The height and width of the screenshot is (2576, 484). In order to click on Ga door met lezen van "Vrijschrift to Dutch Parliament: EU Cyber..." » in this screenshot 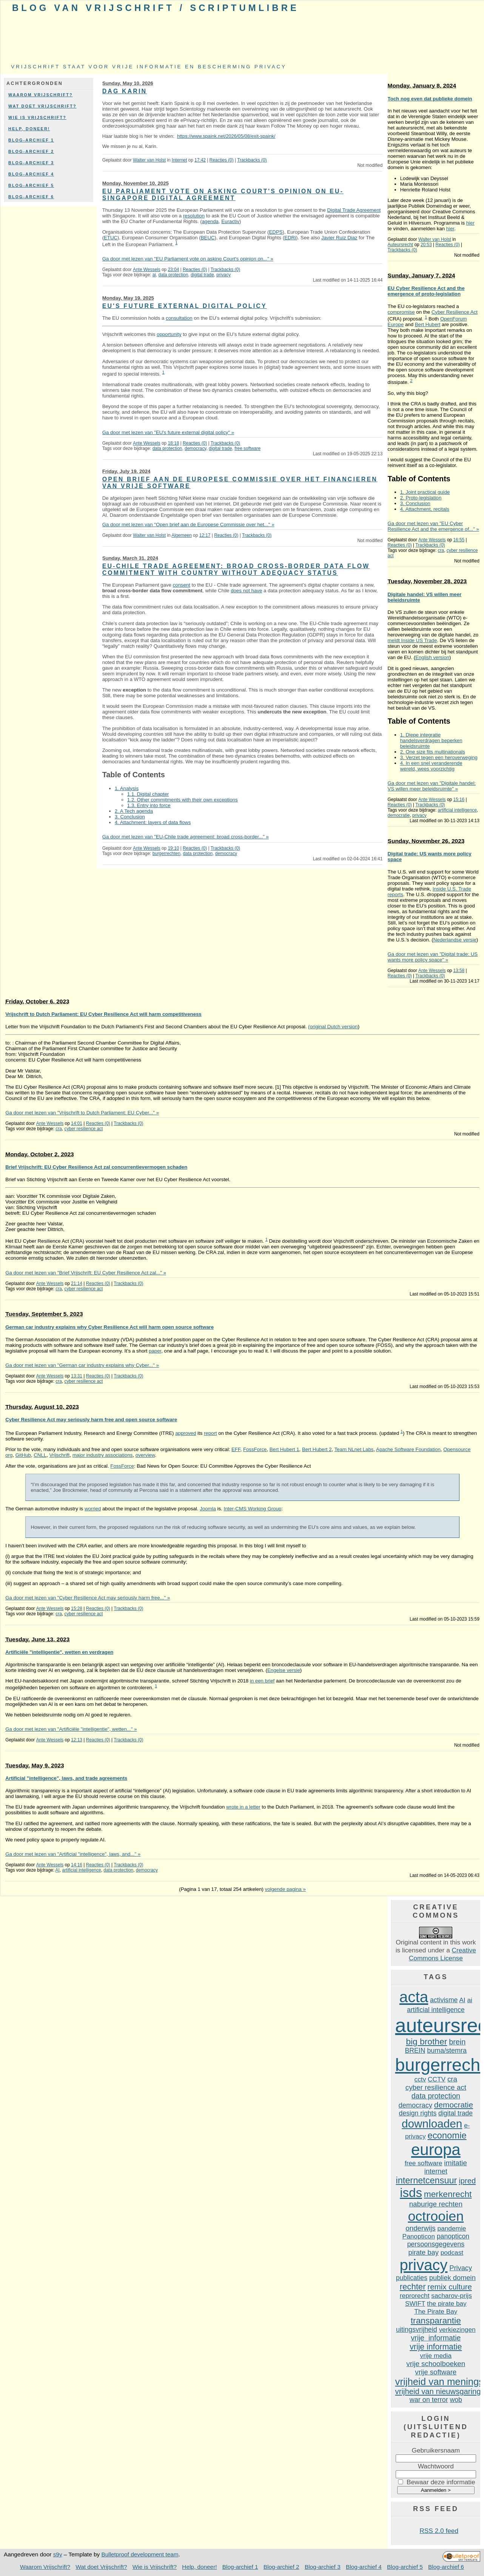, I will do `click(82, 1112)`.